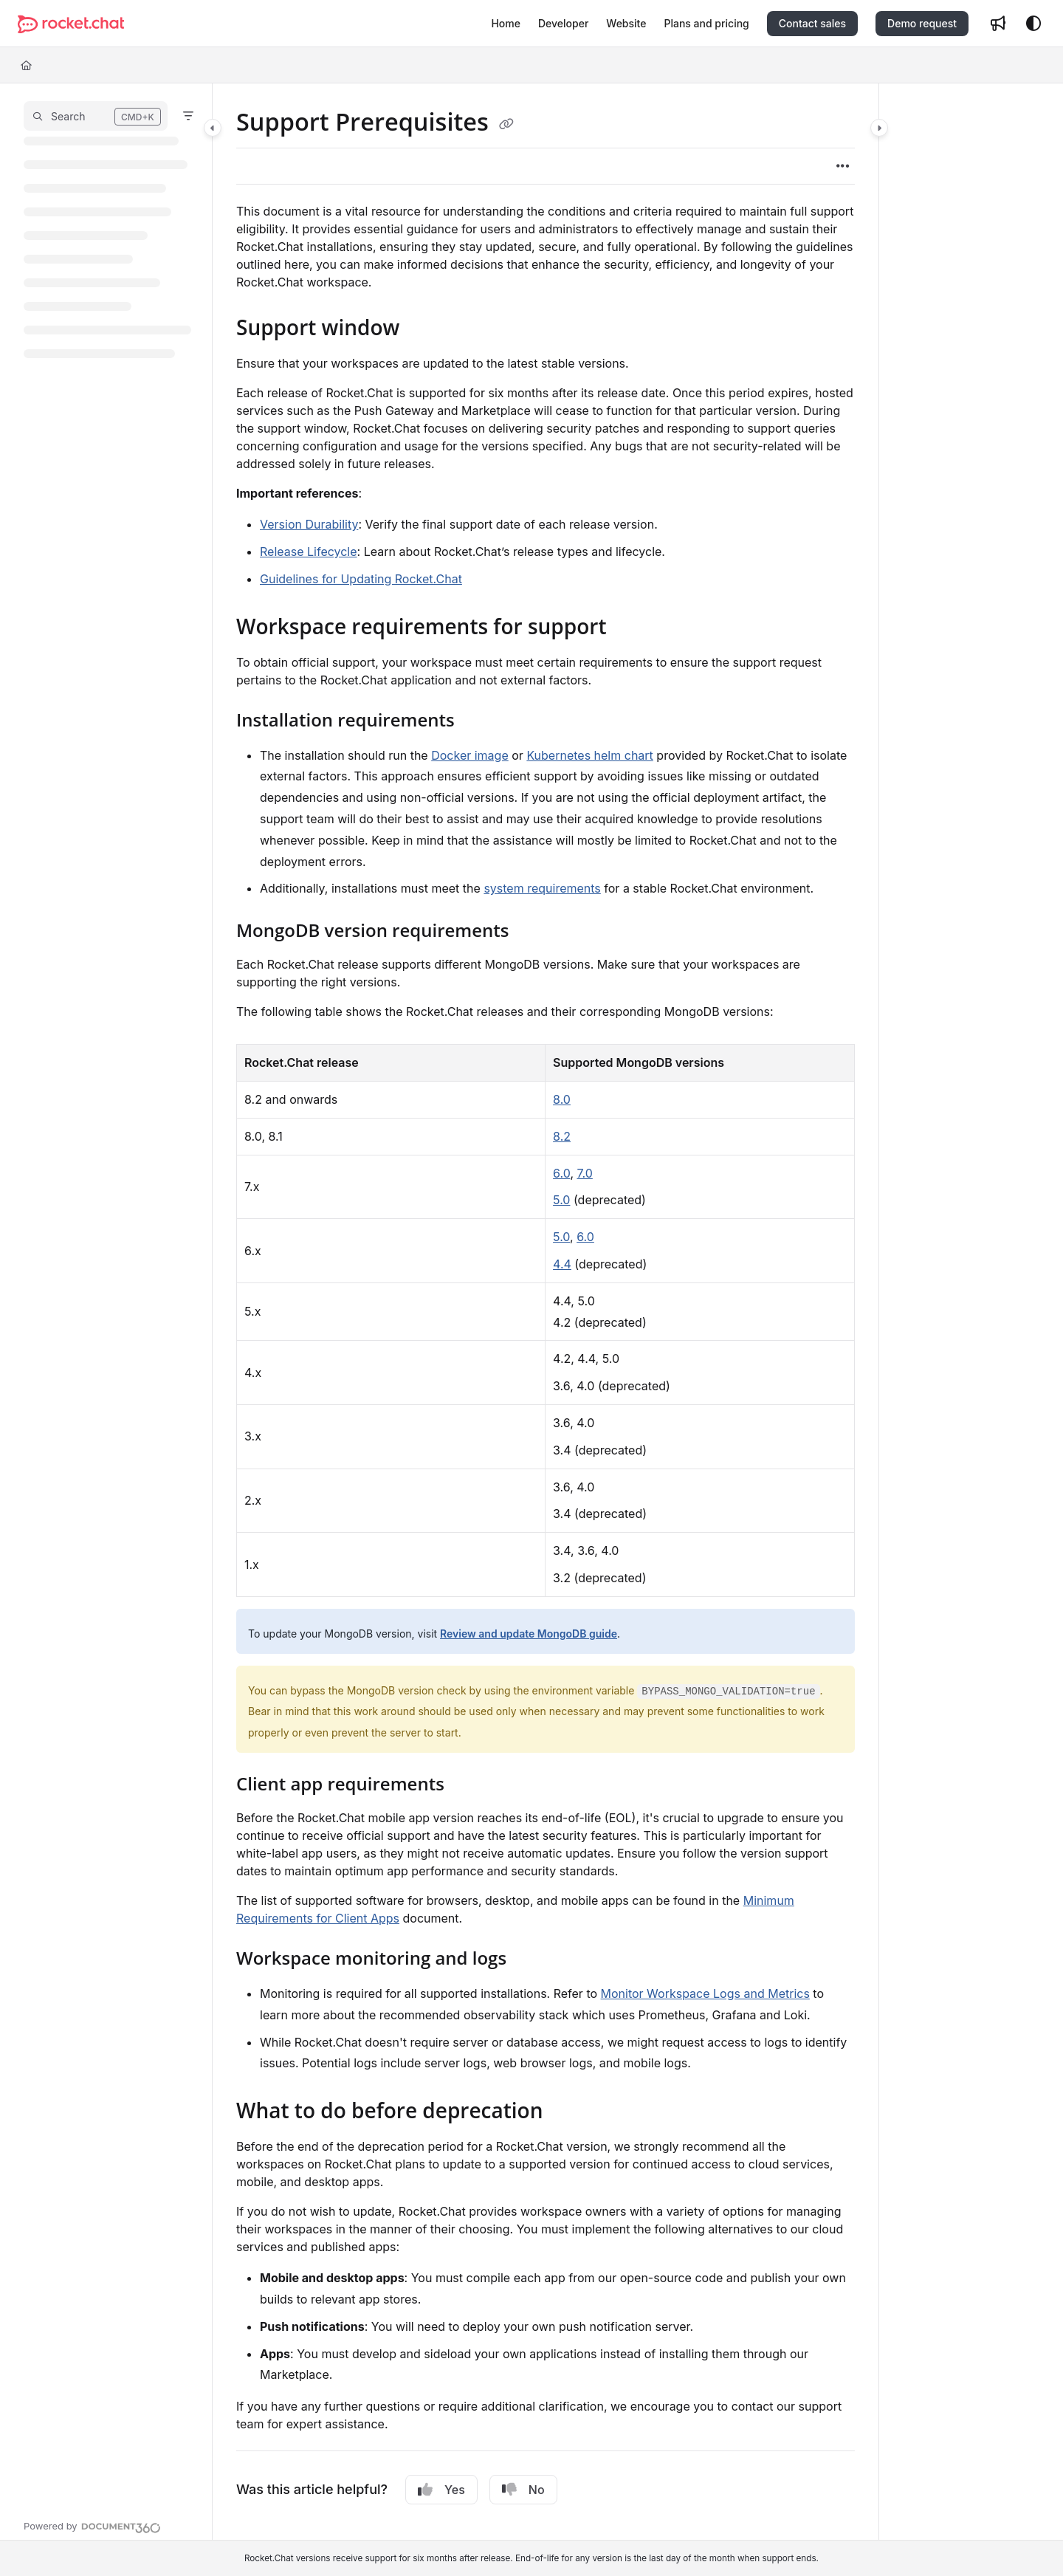 This screenshot has width=1063, height=2576. I want to click on Contact sales, so click(812, 23).